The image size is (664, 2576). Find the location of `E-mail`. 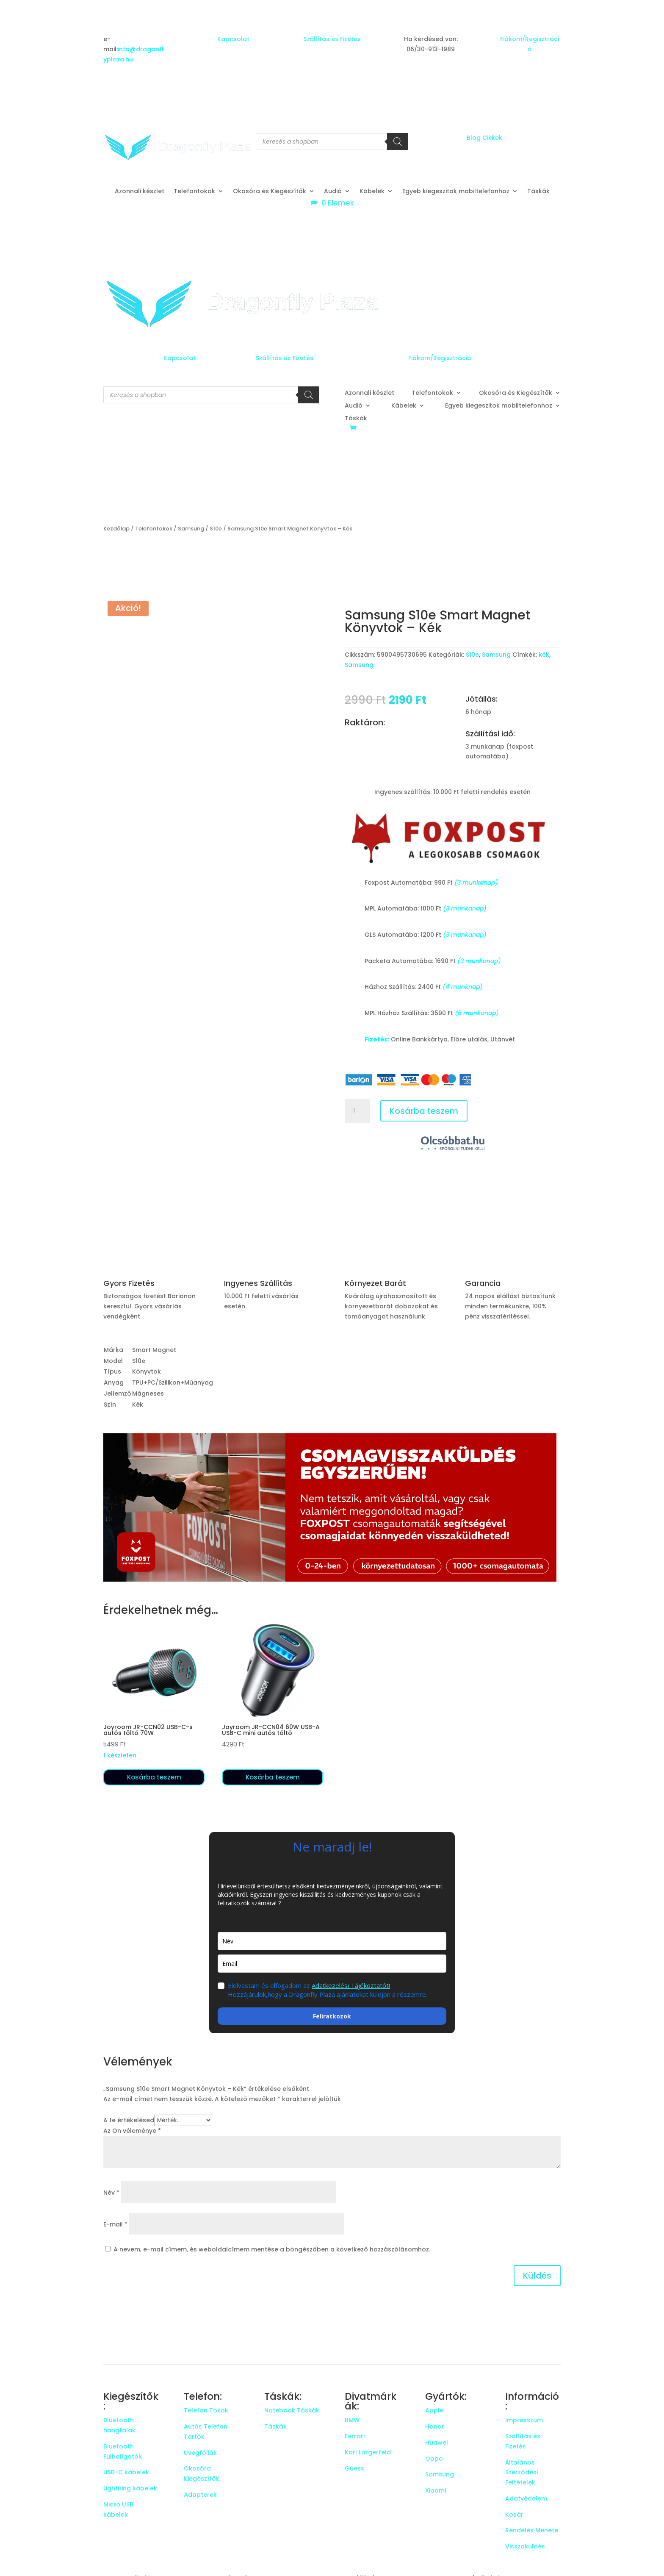

E-mail is located at coordinates (115, 2224).